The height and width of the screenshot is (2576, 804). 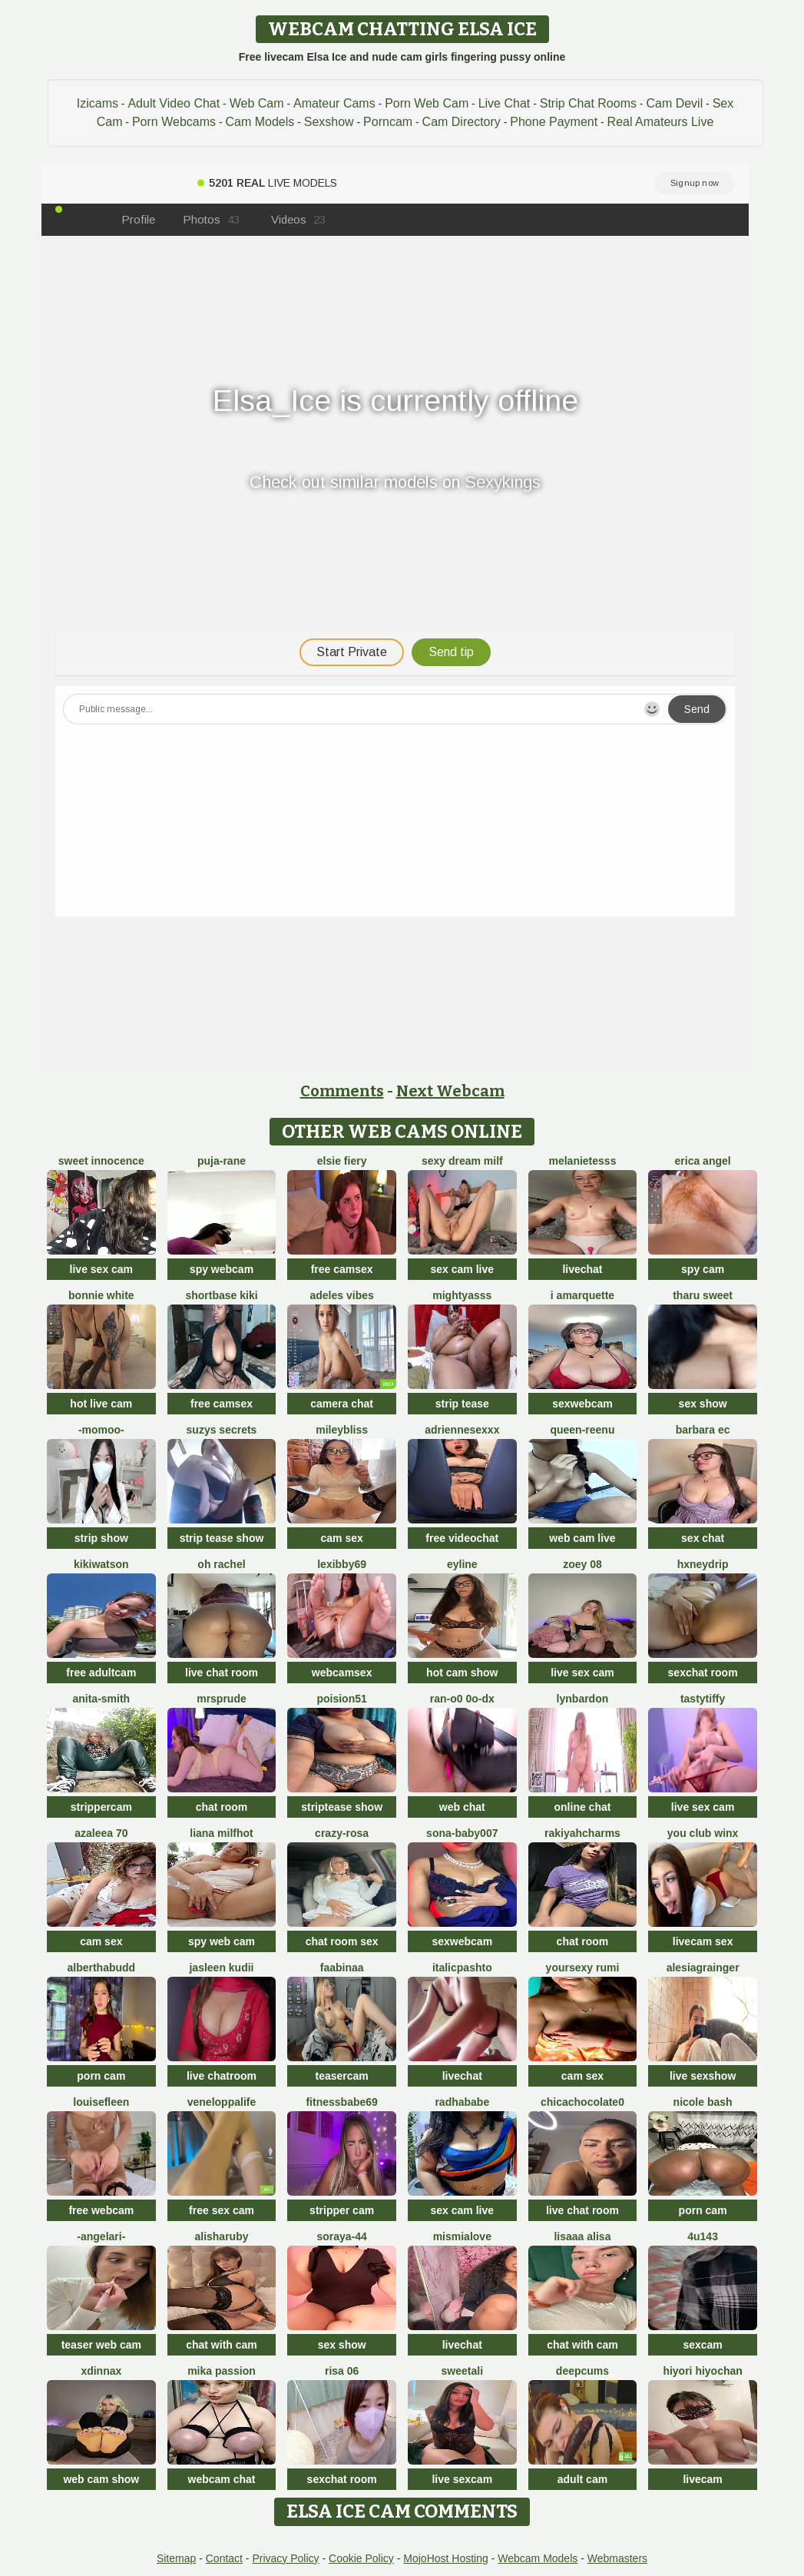 I want to click on Sexy dream milf, so click(x=462, y=1161).